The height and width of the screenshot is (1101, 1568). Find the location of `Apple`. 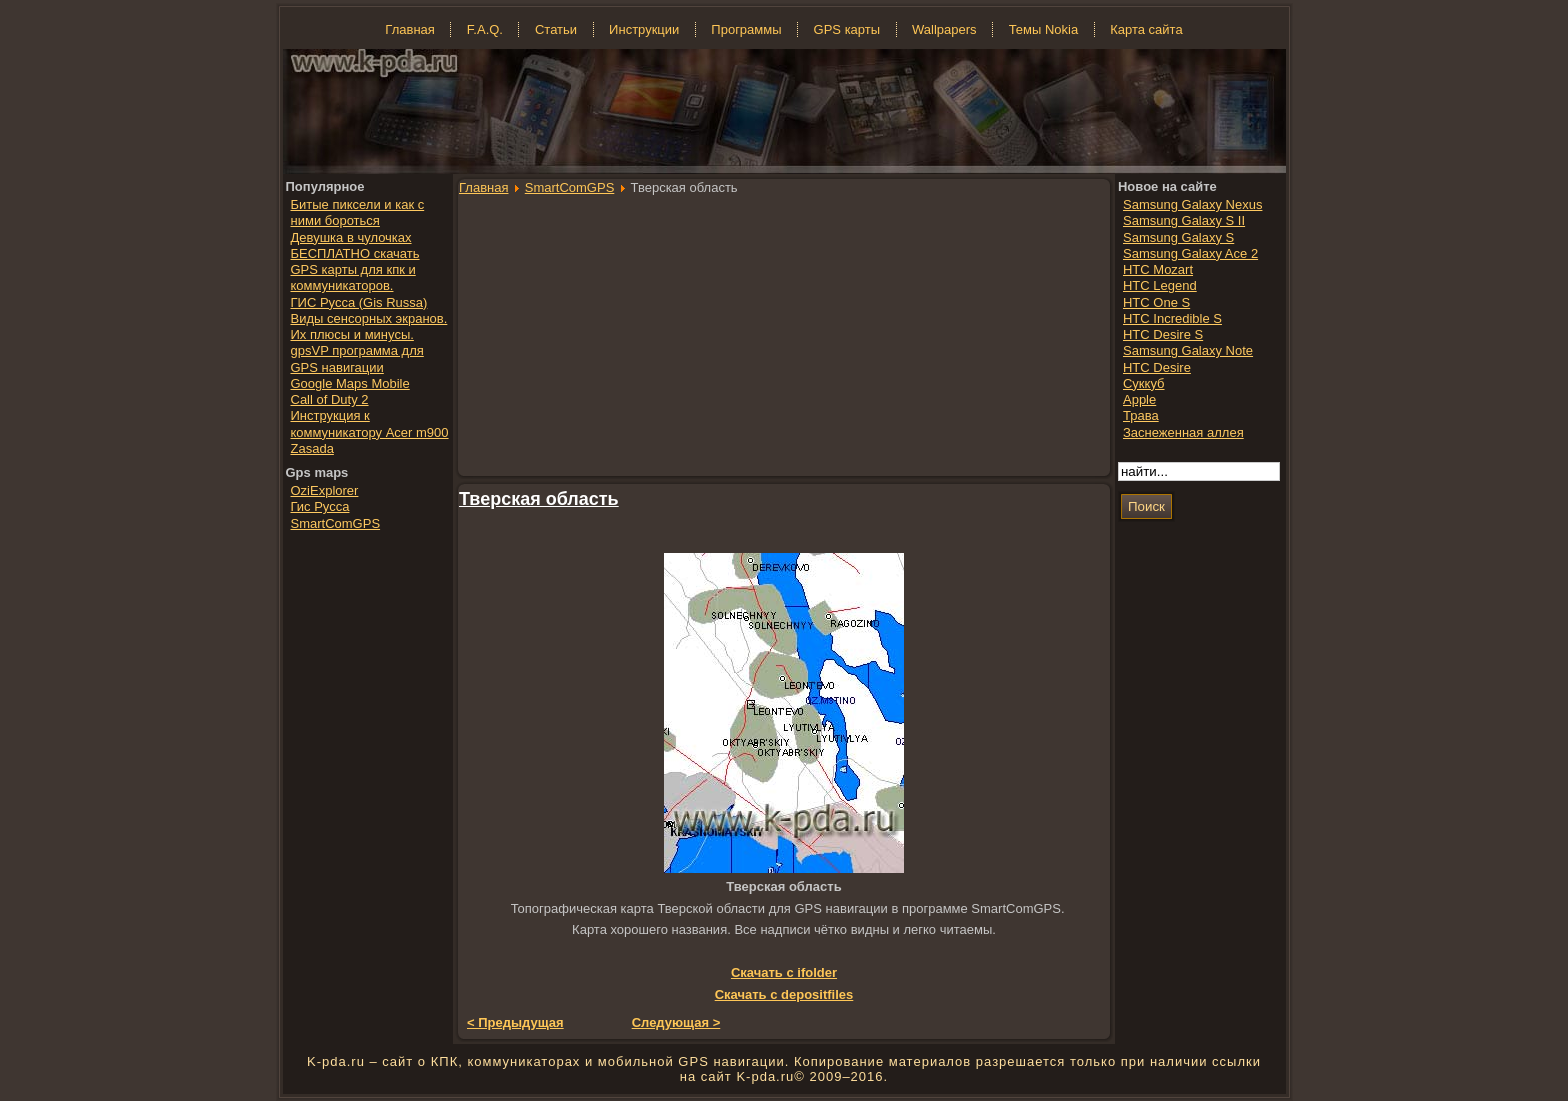

Apple is located at coordinates (1139, 399).